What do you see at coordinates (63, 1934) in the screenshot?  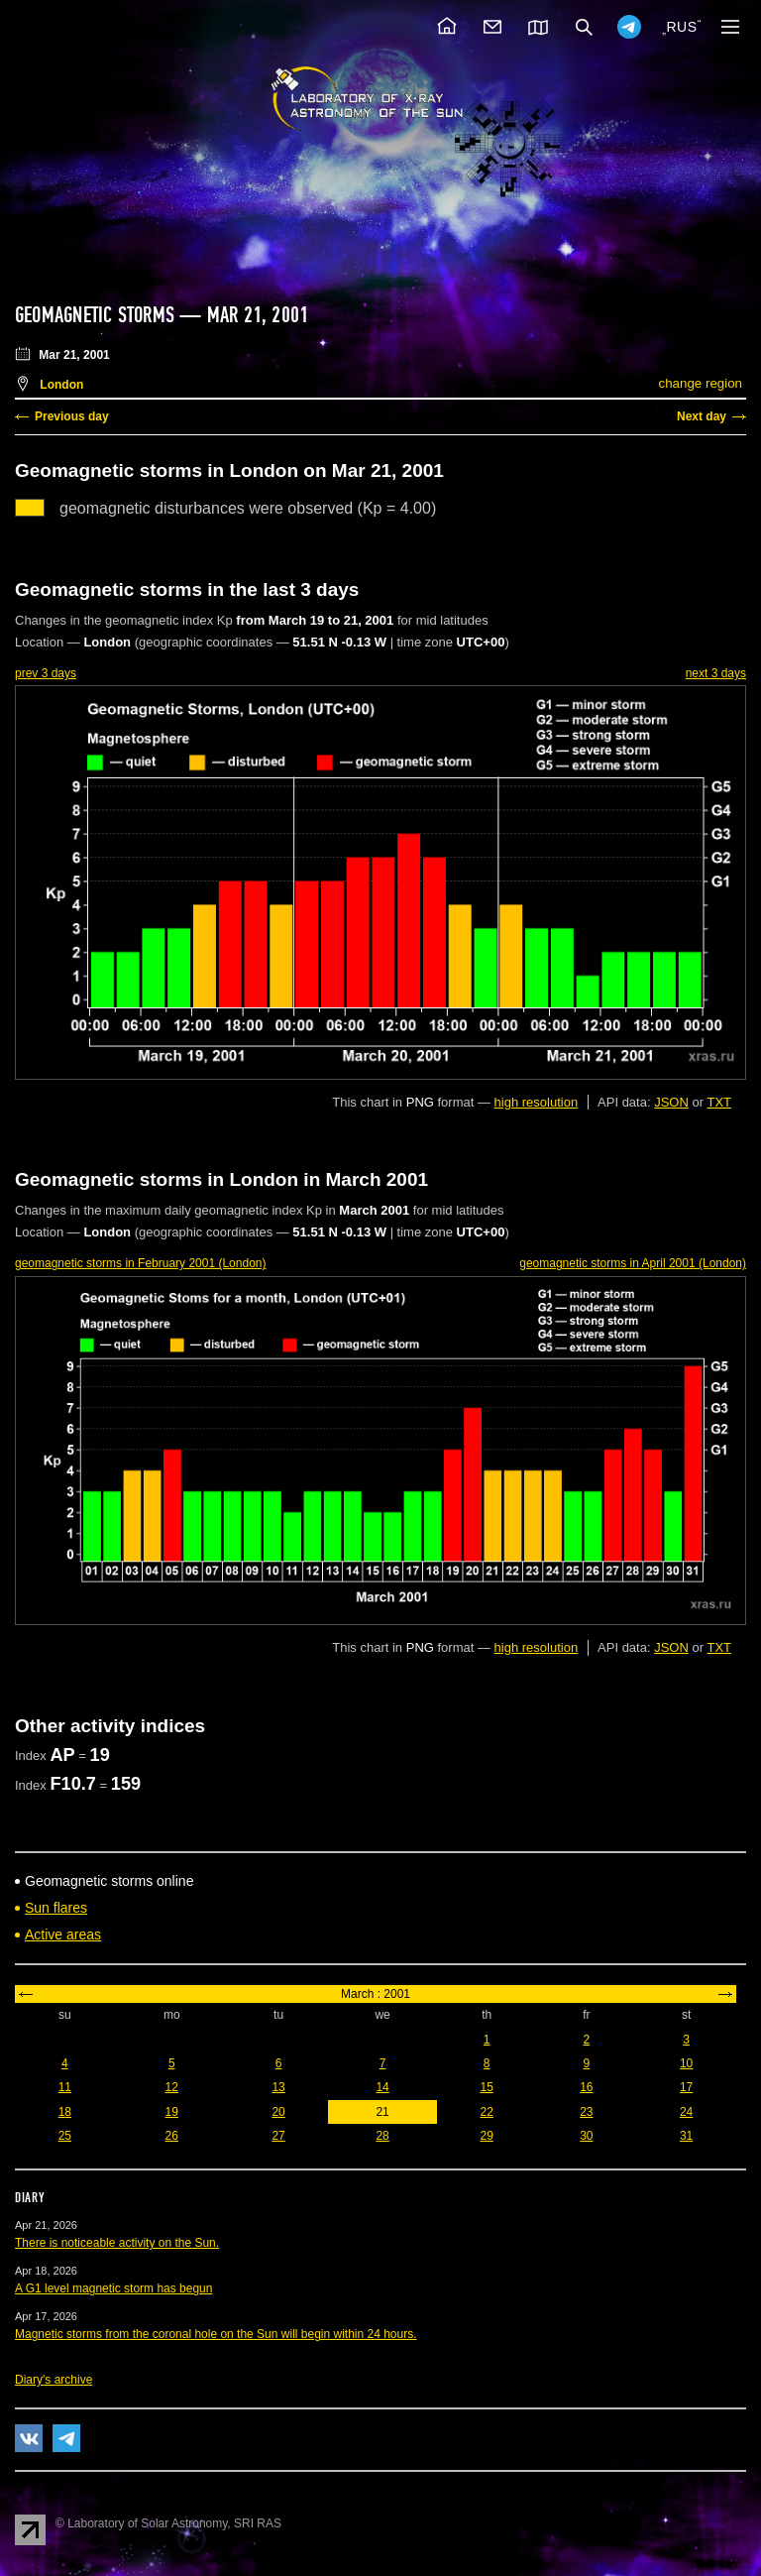 I see `Active areas` at bounding box center [63, 1934].